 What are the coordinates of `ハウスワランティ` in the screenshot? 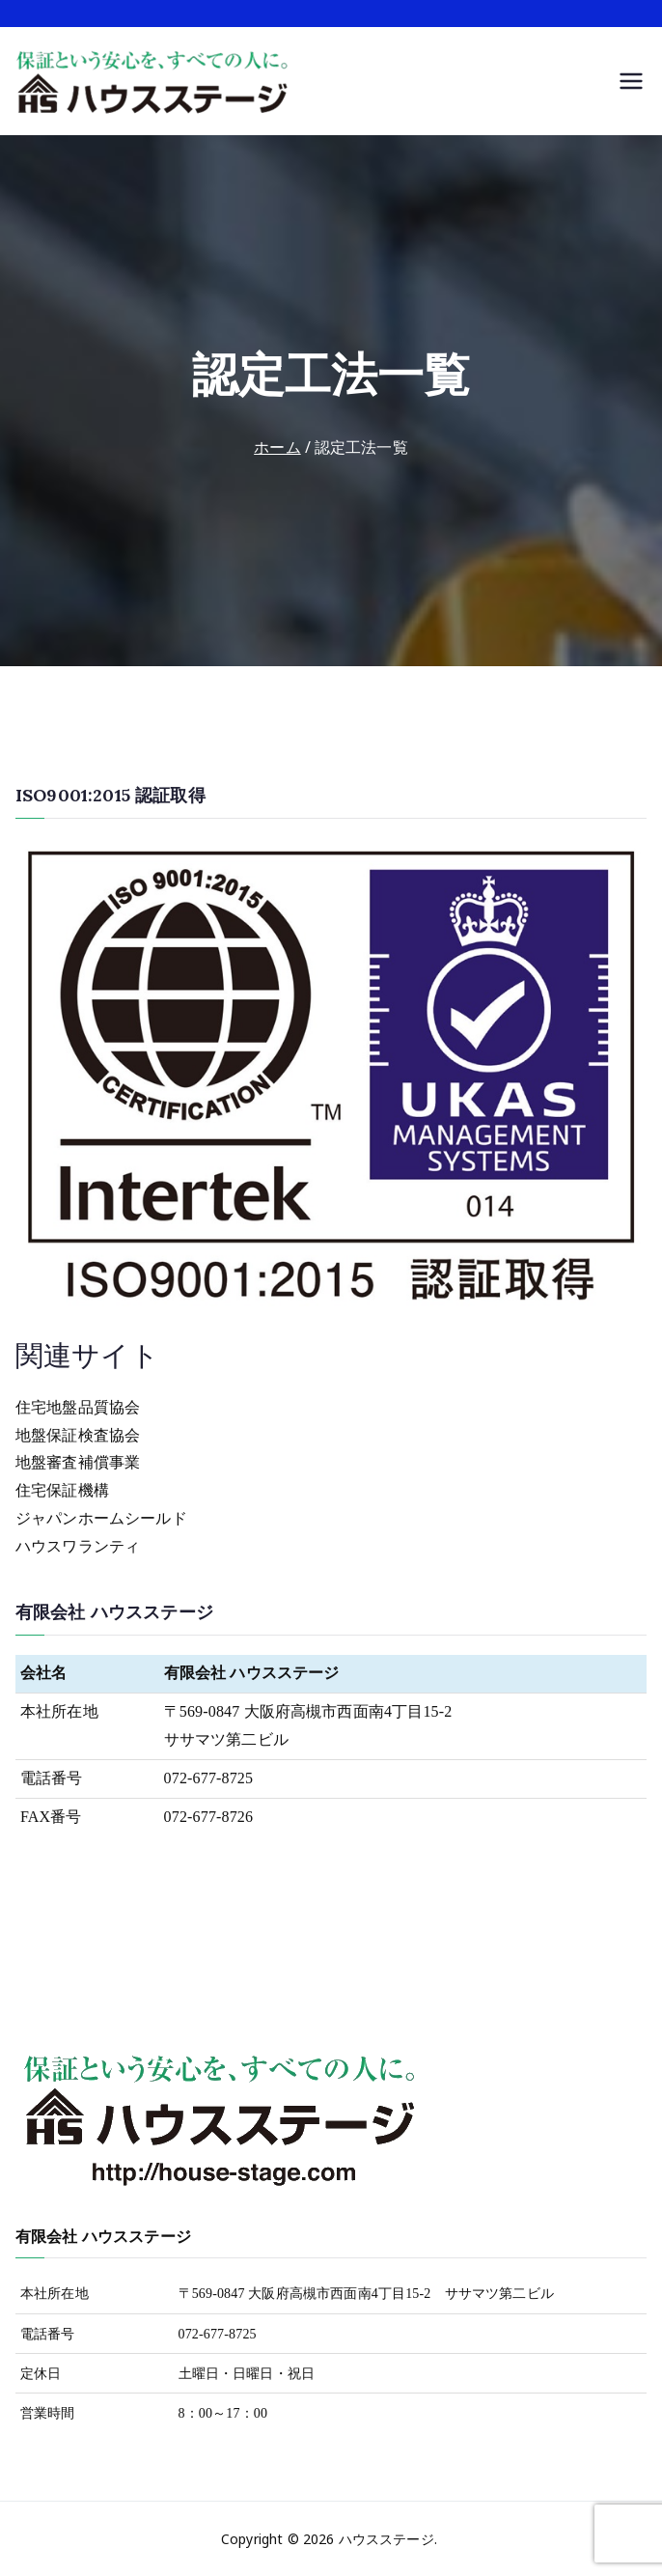 It's located at (77, 1546).